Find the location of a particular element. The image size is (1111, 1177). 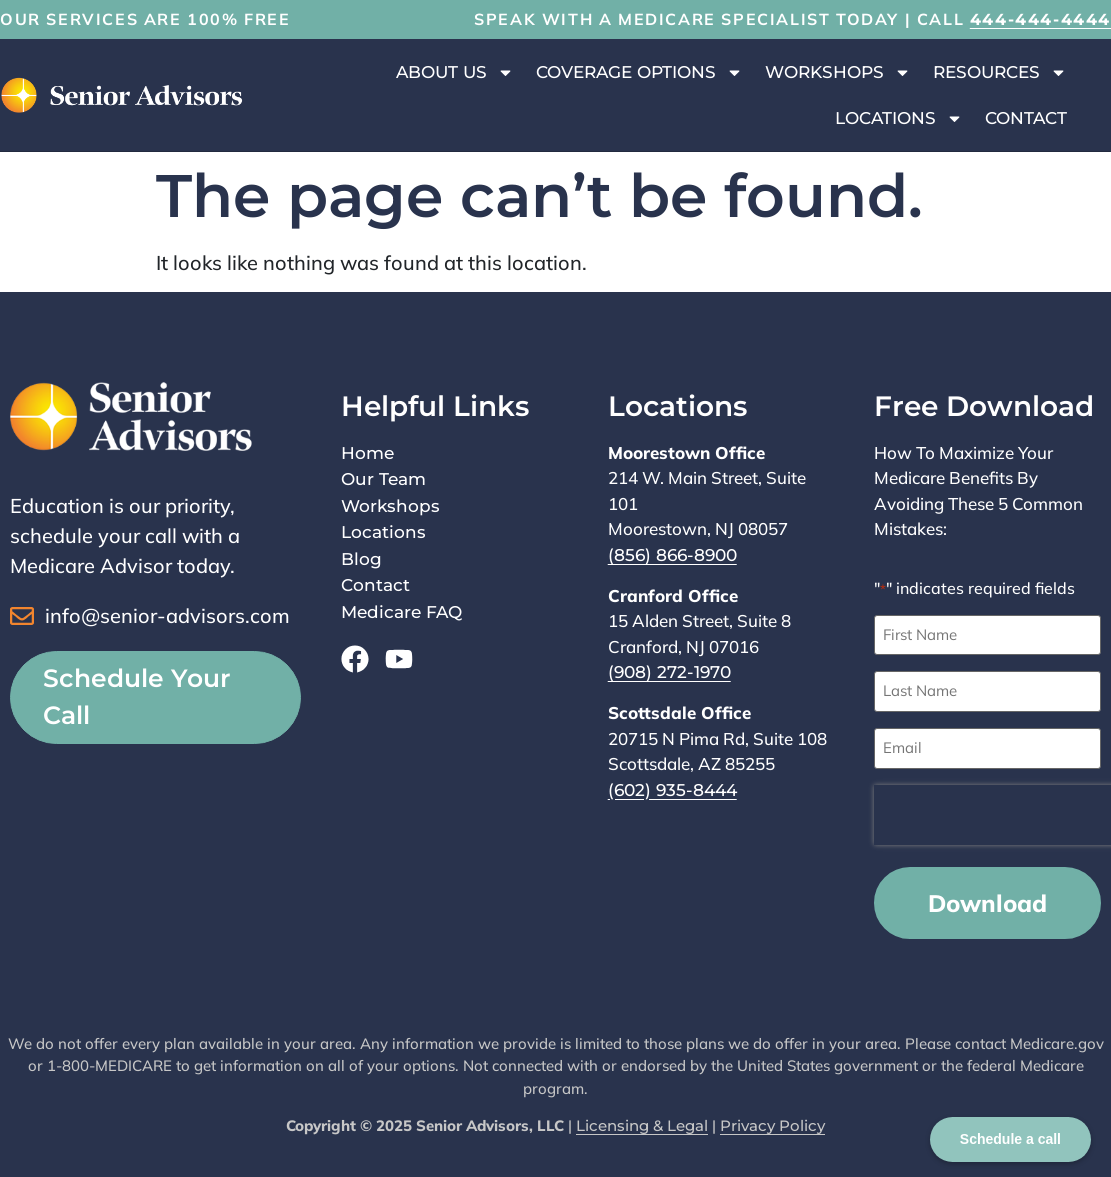

About Us is located at coordinates (455, 72).